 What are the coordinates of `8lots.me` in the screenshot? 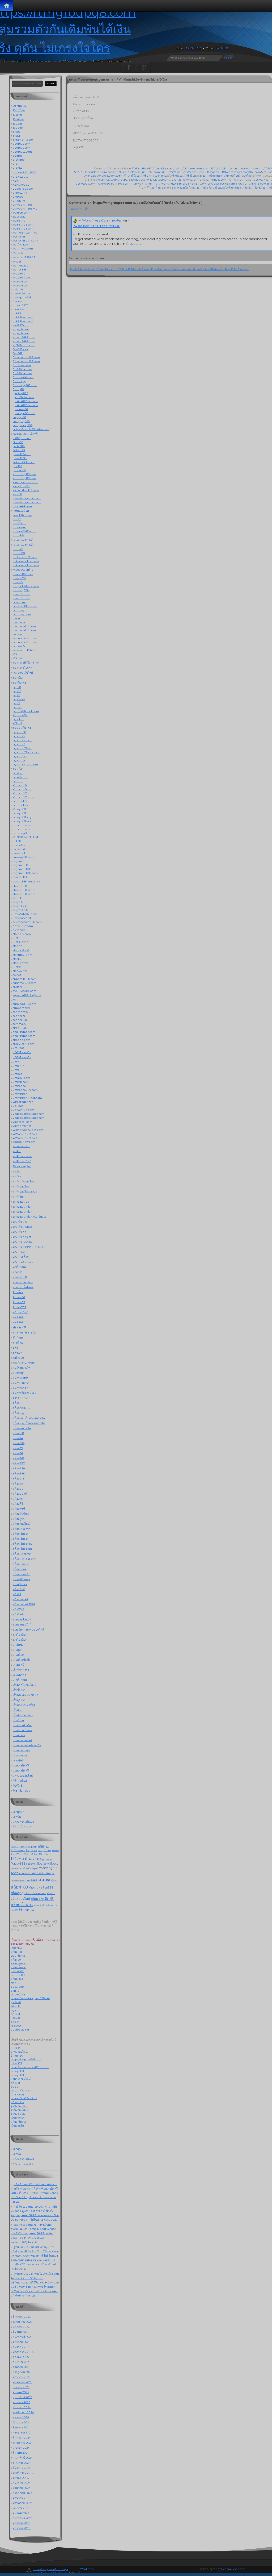 It's located at (19, 159).